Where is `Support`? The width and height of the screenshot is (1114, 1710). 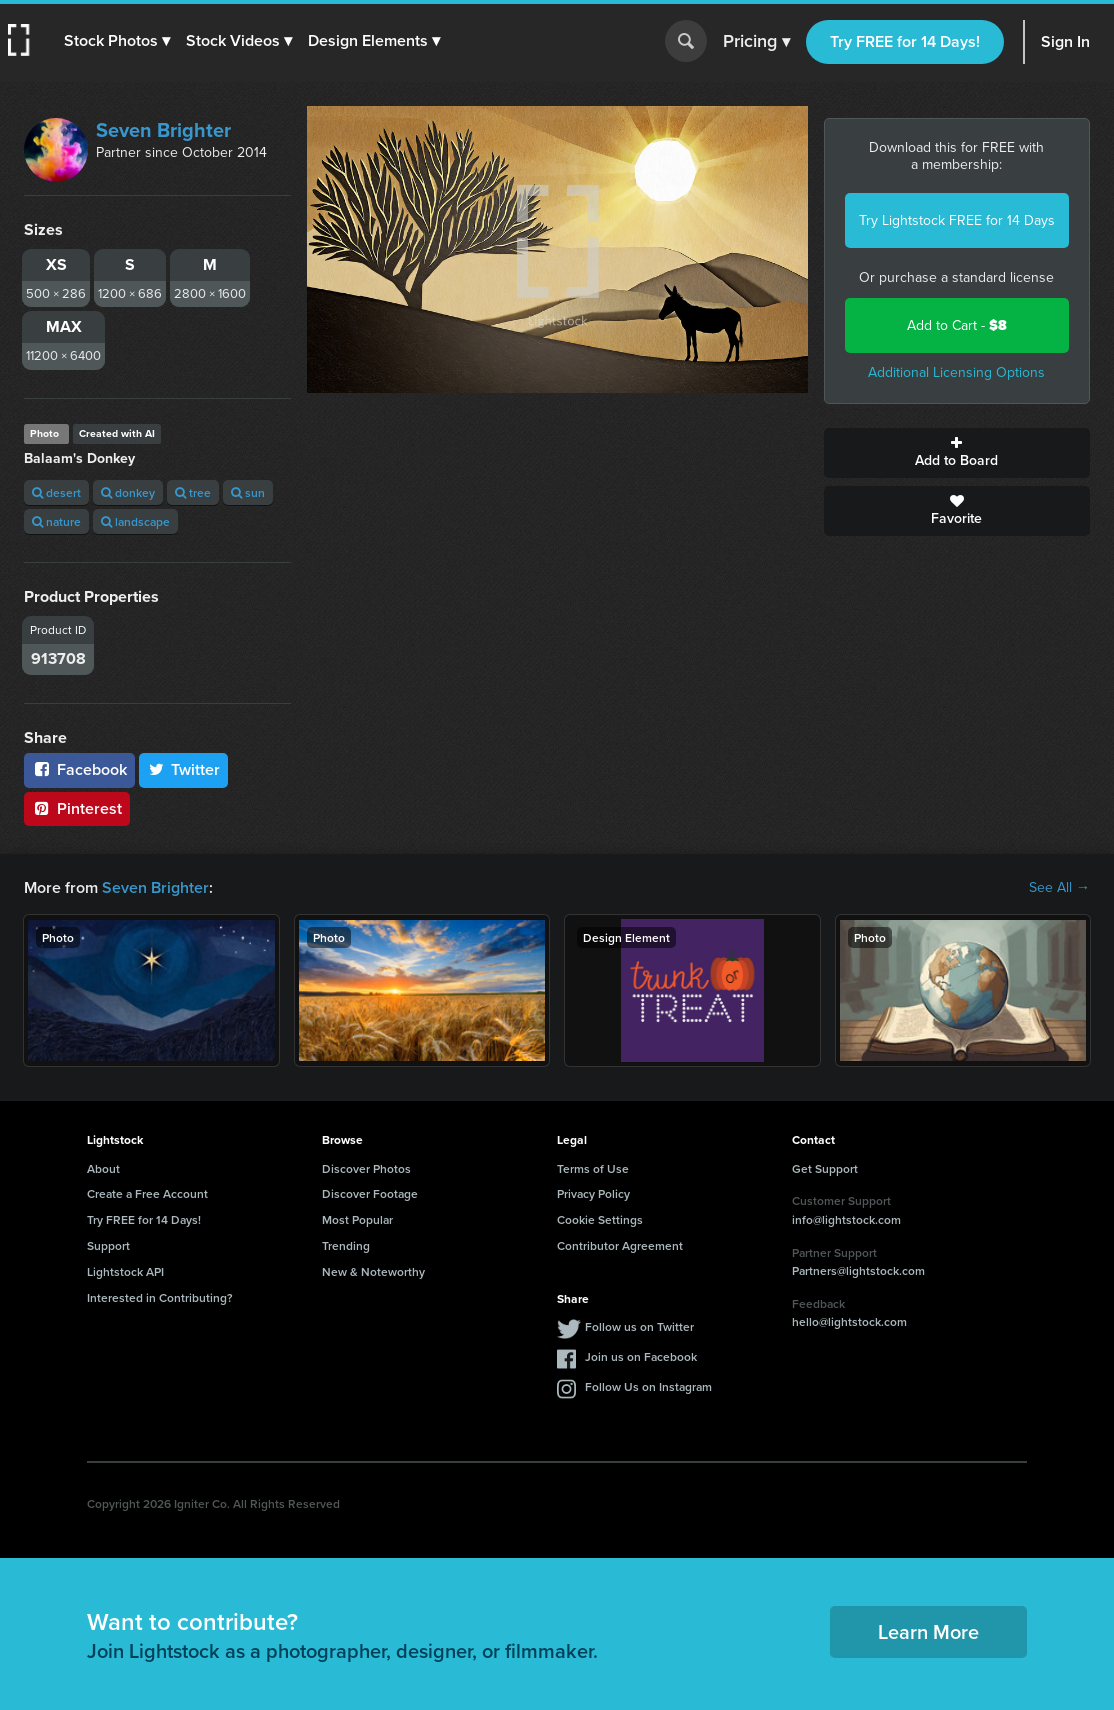
Support is located at coordinates (108, 1245).